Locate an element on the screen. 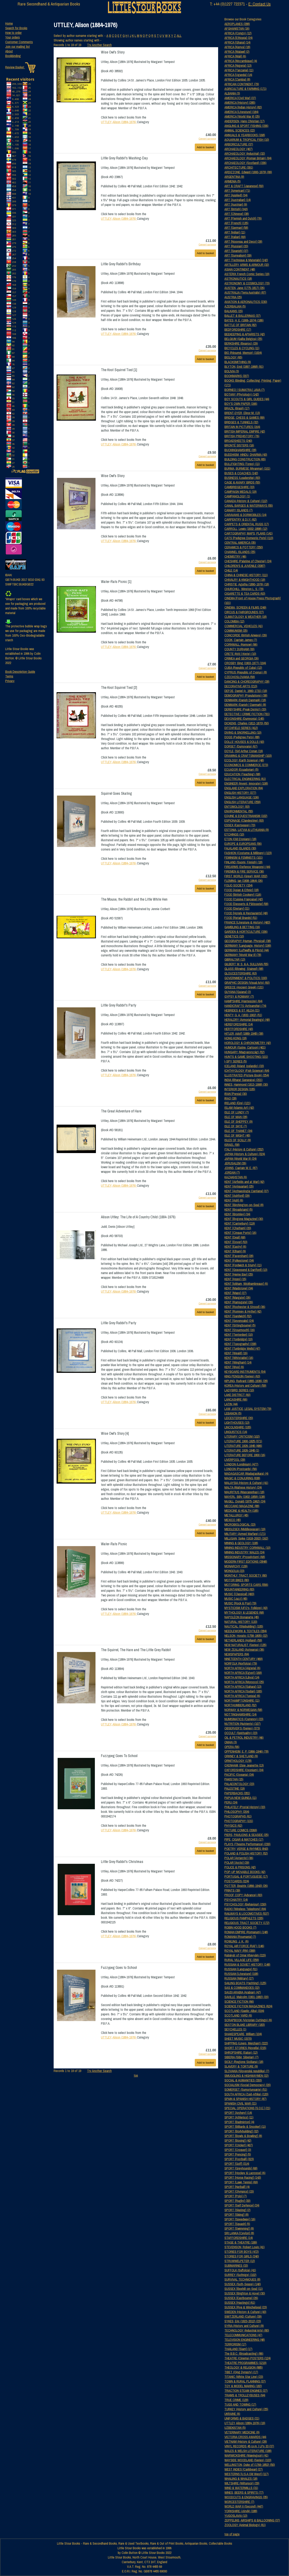 This screenshot has width=289, height=2576. KING PENGUIN (Series) (63) is located at coordinates (242, 1376).